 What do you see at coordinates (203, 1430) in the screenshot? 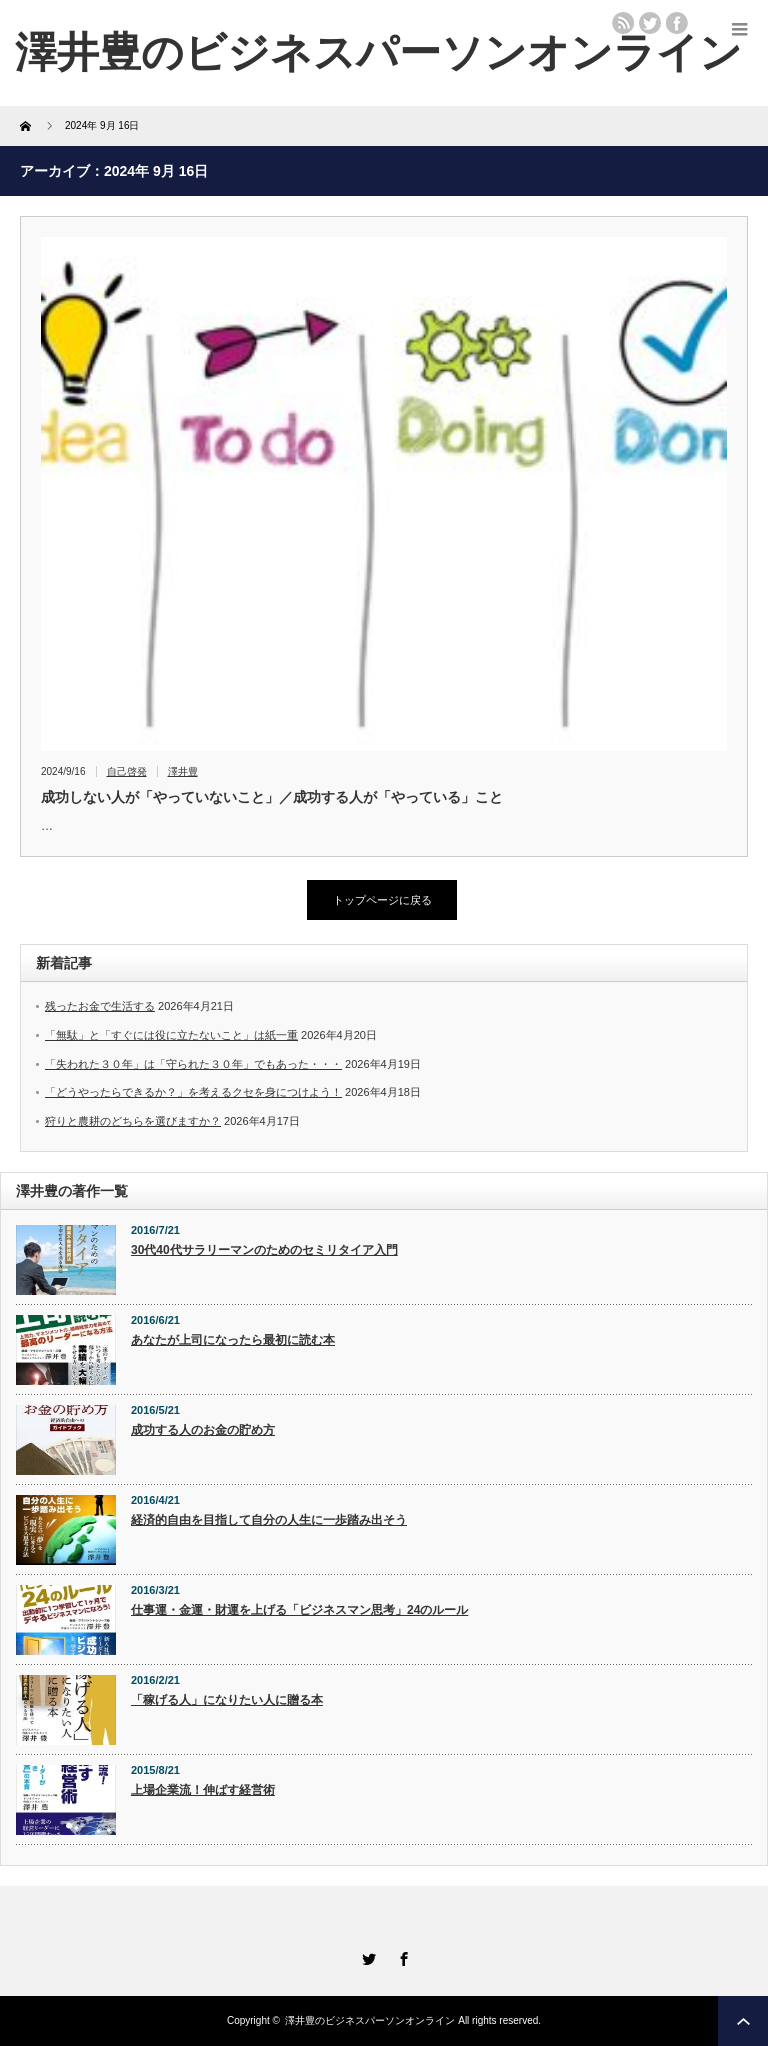
I see `成功する人のお金の貯め方` at bounding box center [203, 1430].